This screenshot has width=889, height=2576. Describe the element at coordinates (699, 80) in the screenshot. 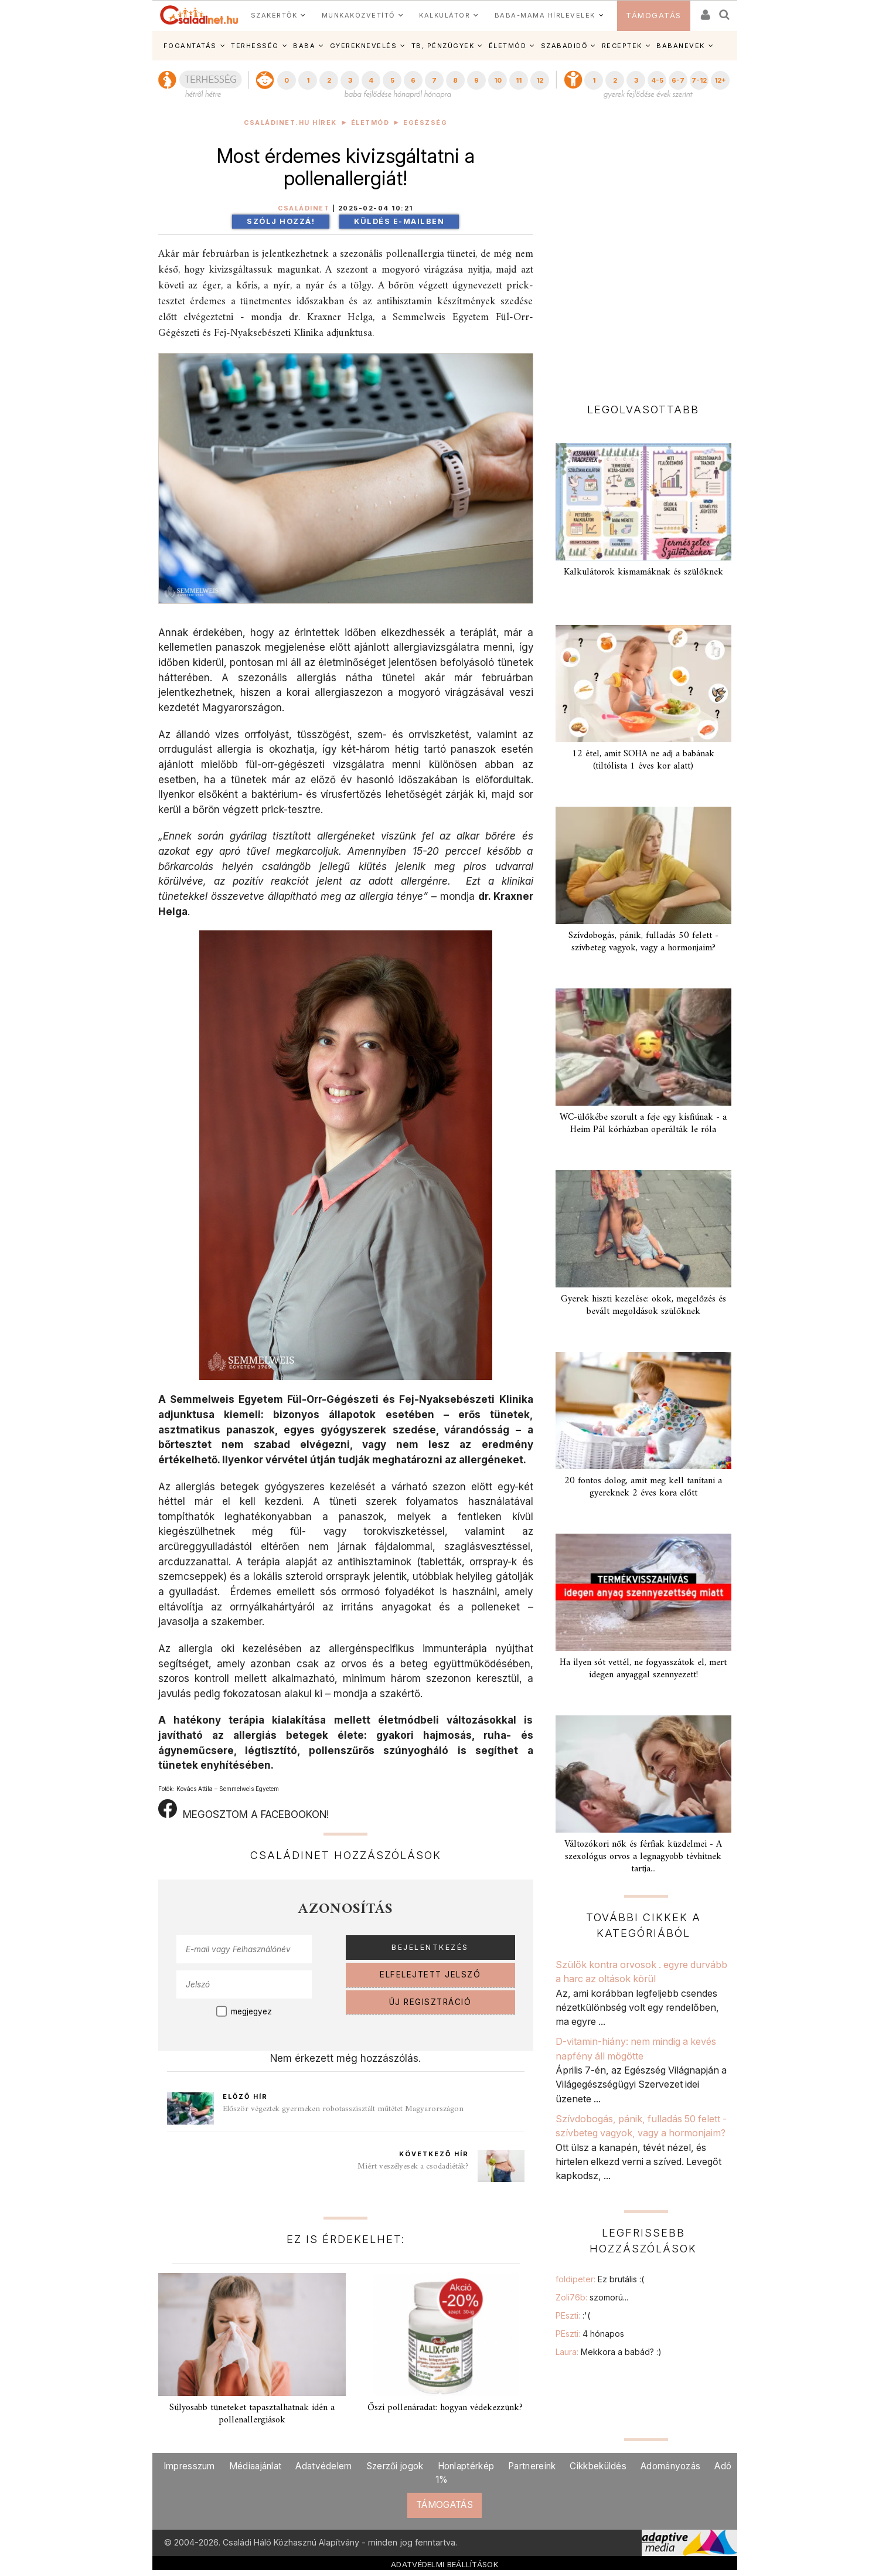

I see `7-12` at that location.